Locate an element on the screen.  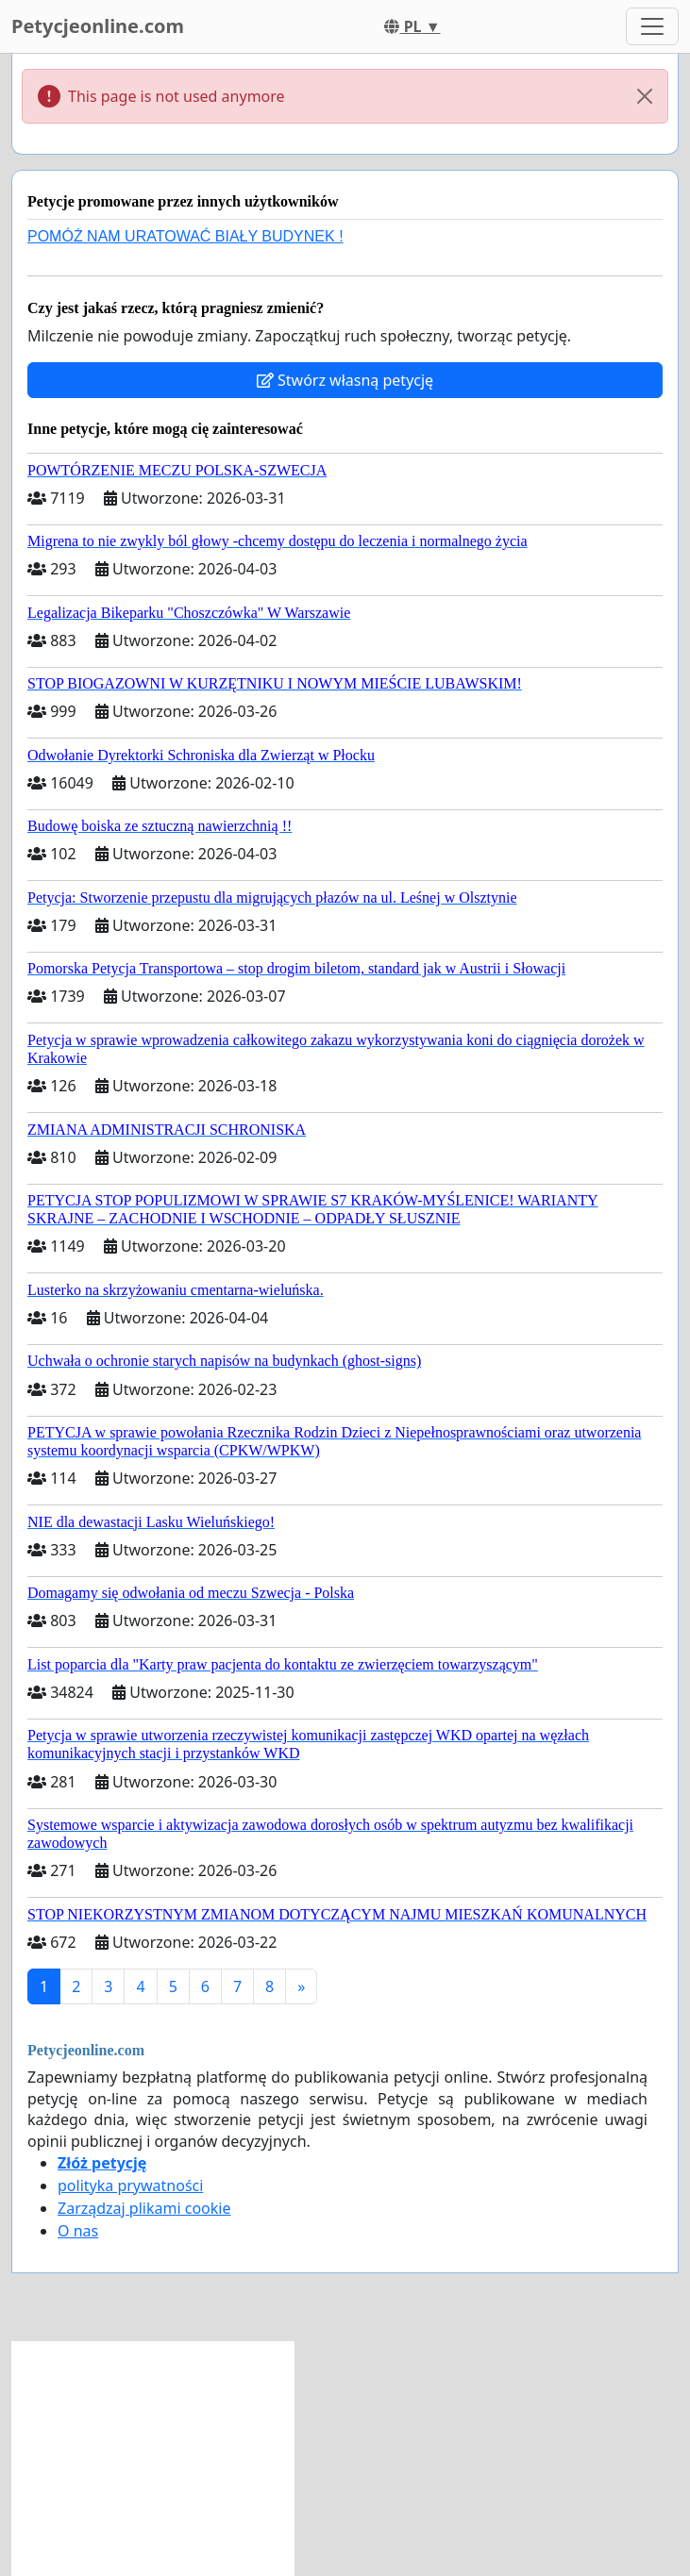
polityka prywatności is located at coordinates (130, 2185).